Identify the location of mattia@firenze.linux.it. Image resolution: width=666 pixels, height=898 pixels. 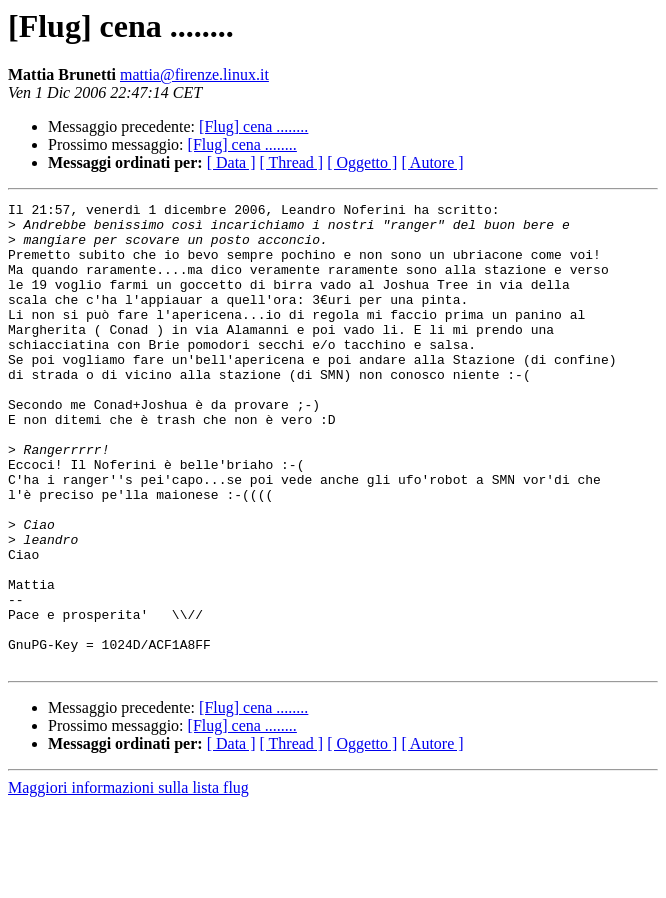
(194, 74).